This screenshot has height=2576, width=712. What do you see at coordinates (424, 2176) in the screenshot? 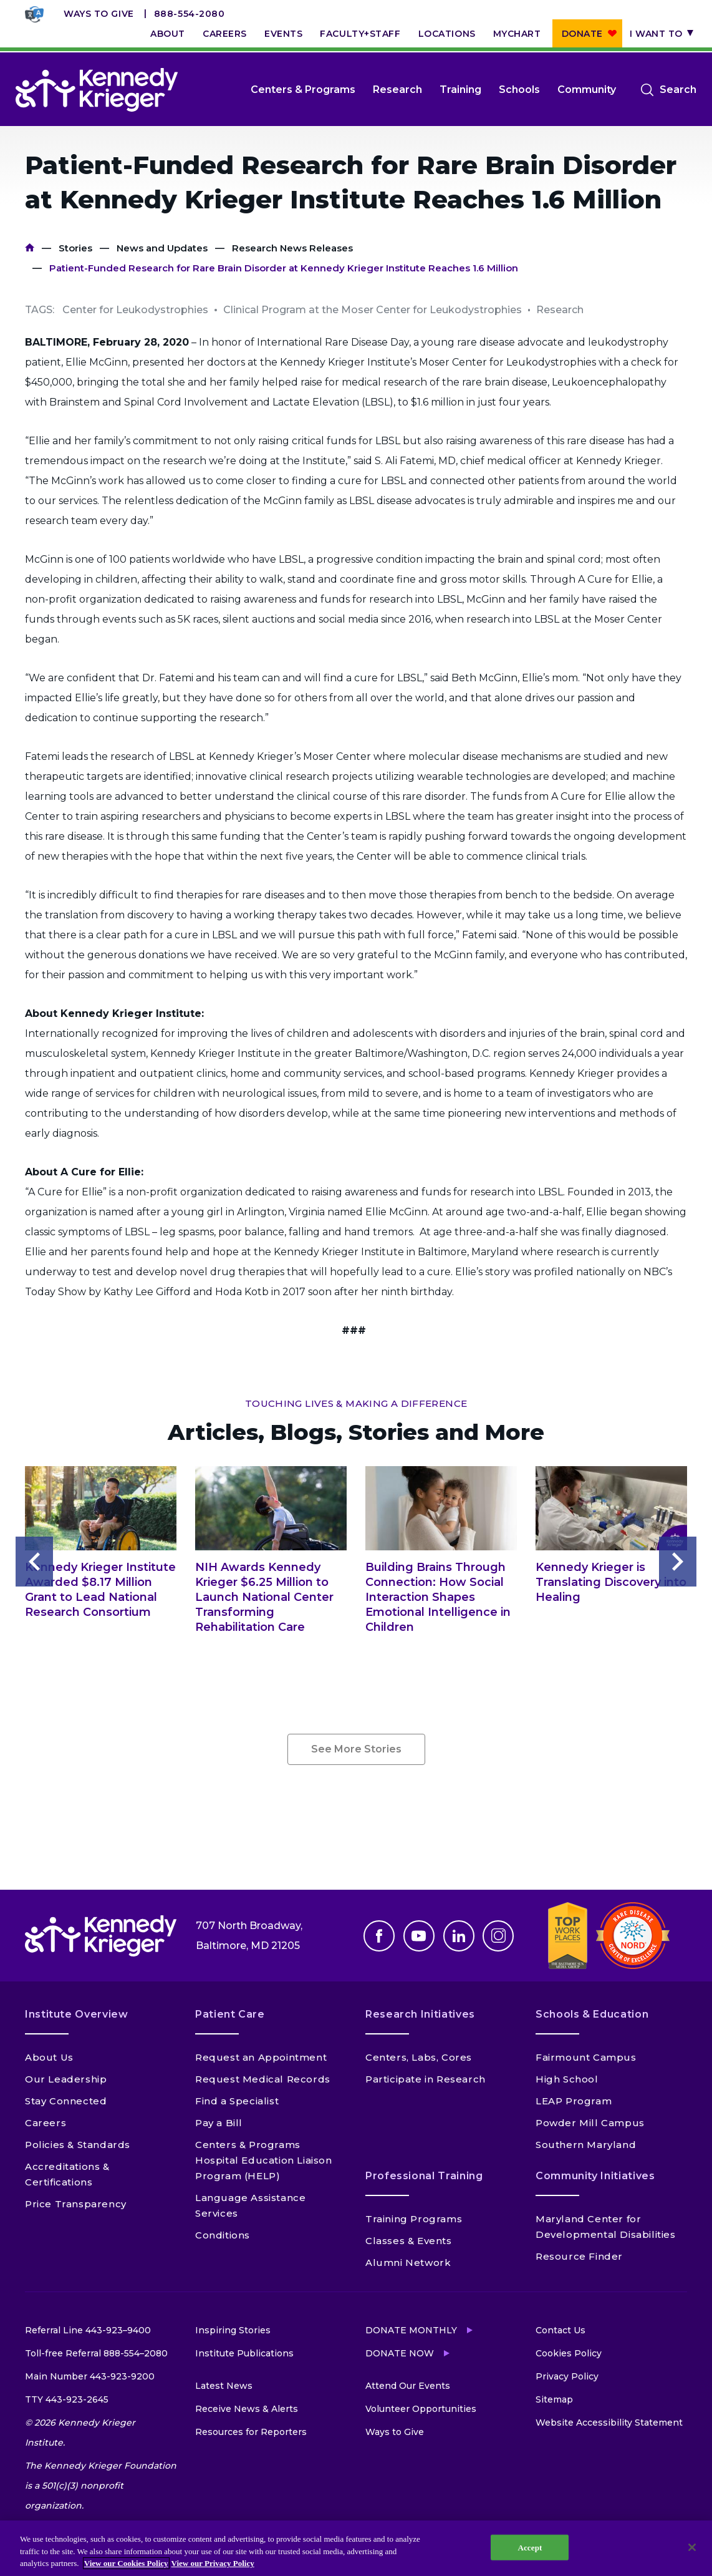
I see `Professional Training` at bounding box center [424, 2176].